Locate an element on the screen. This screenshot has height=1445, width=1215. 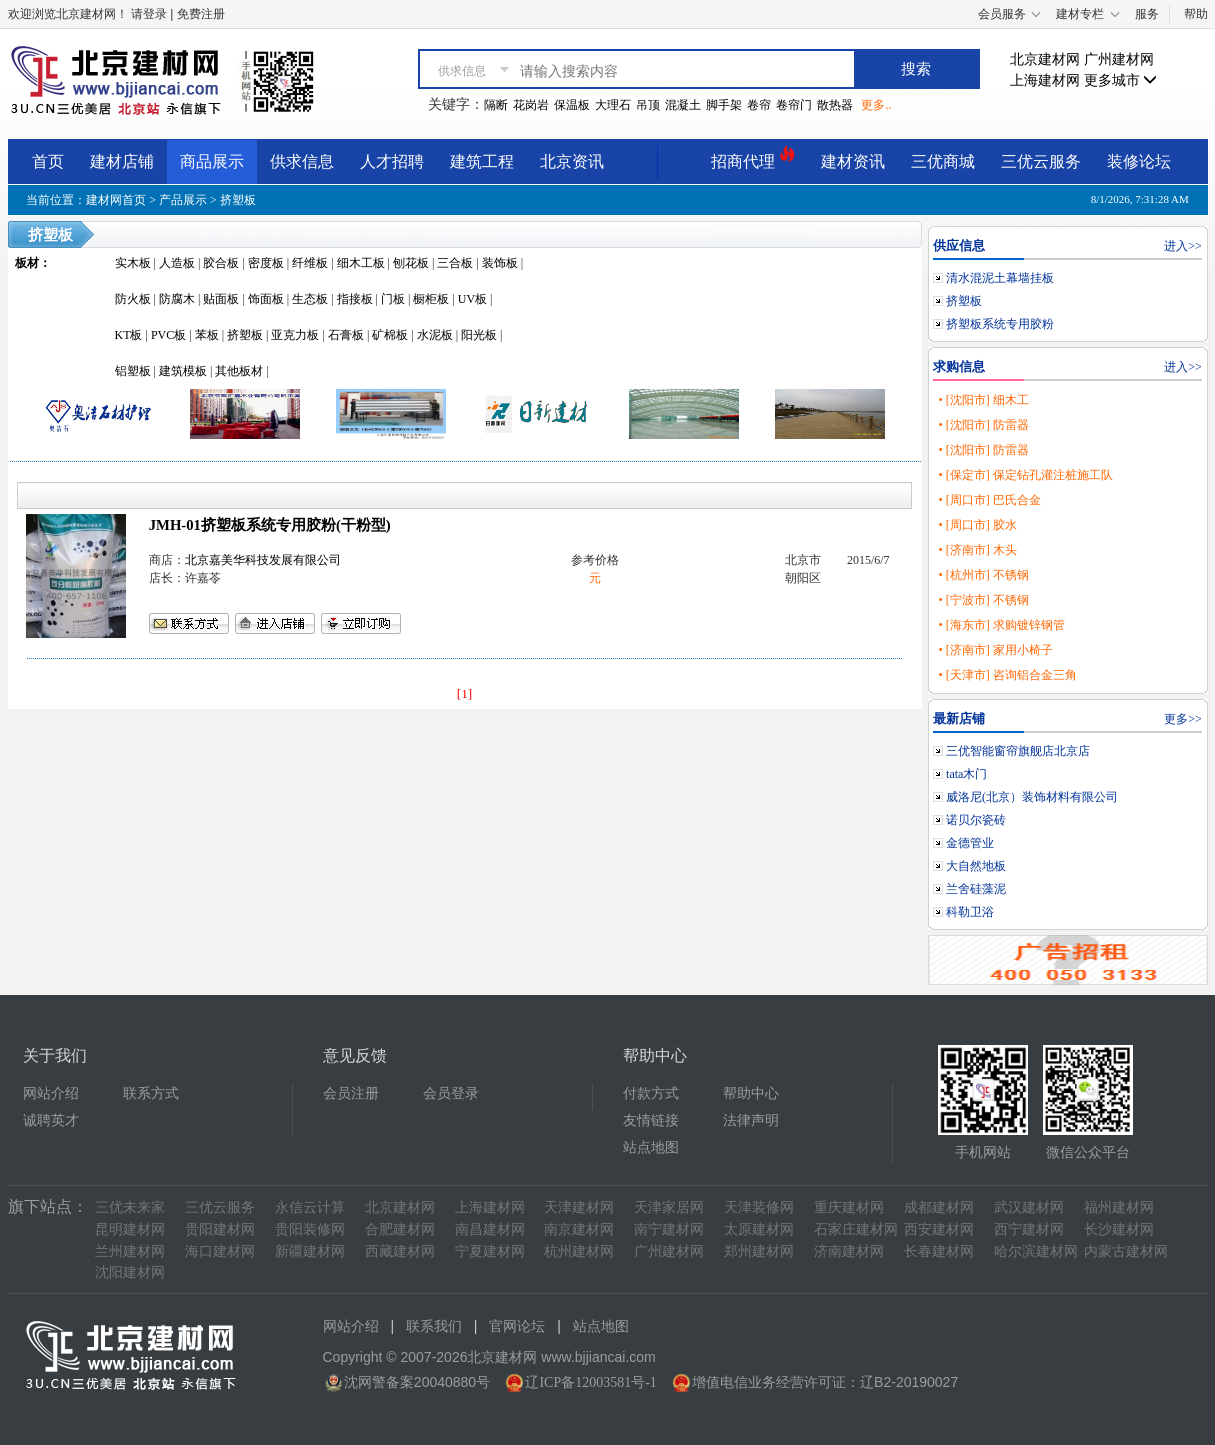
装修论坛 is located at coordinates (1139, 161).